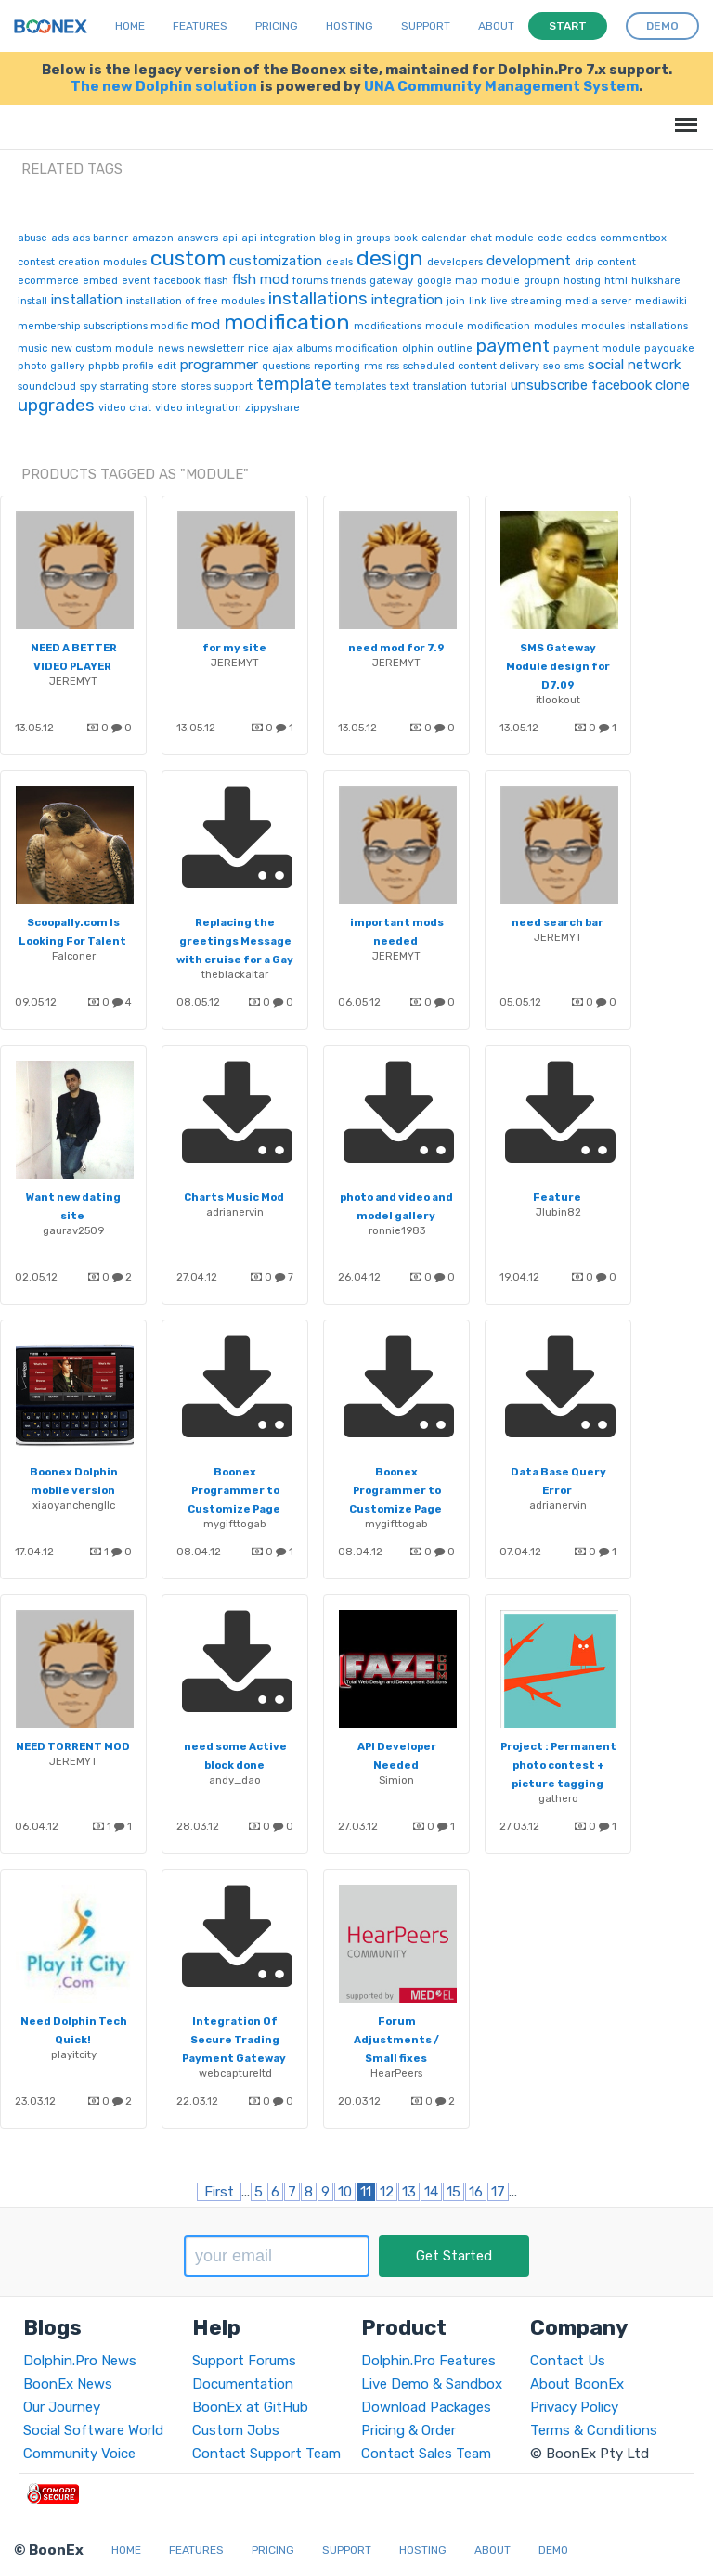 This screenshot has height=2576, width=713. What do you see at coordinates (74, 2054) in the screenshot?
I see `playitcity` at bounding box center [74, 2054].